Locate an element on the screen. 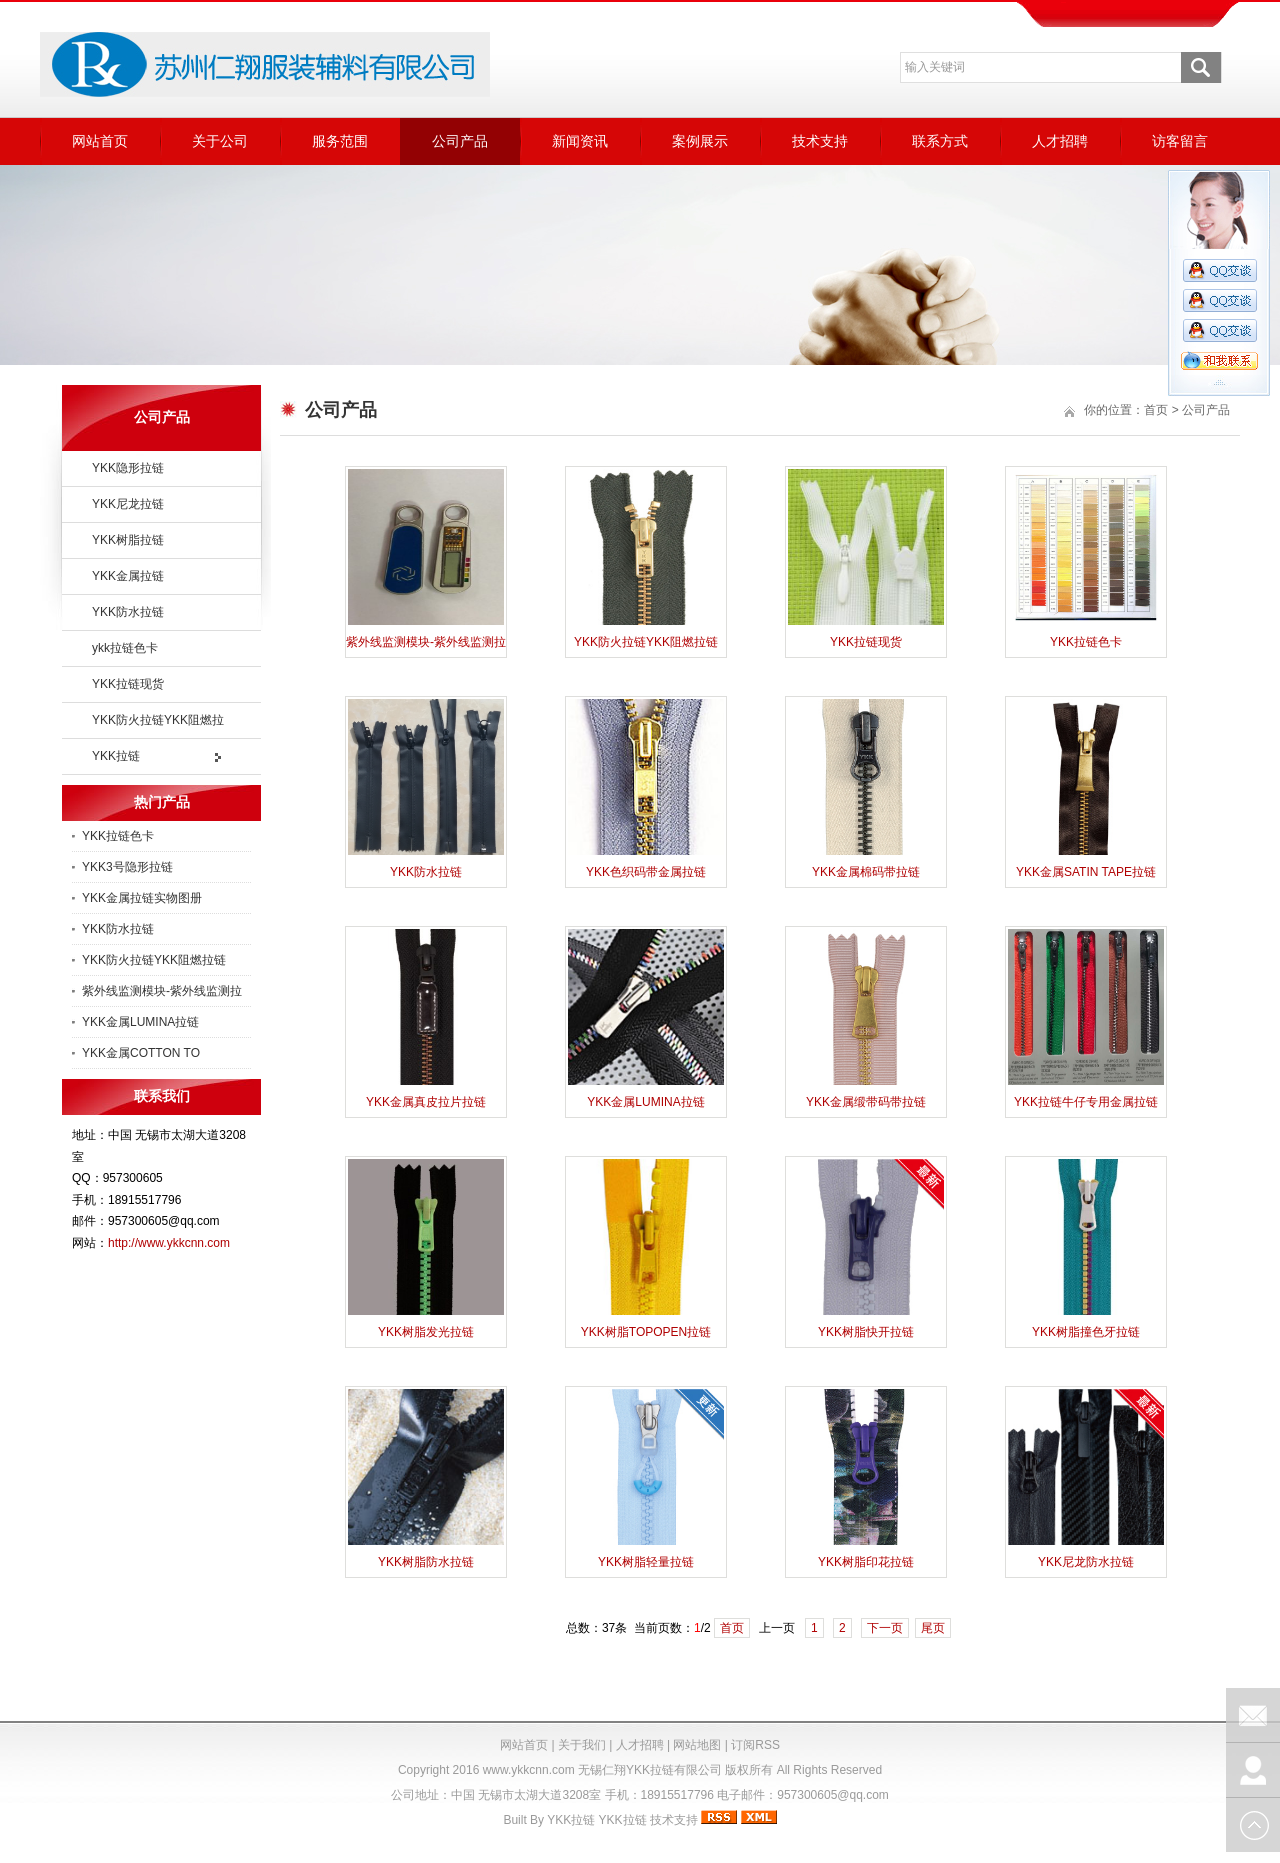 This screenshot has width=1280, height=1863. 首页 is located at coordinates (1156, 410).